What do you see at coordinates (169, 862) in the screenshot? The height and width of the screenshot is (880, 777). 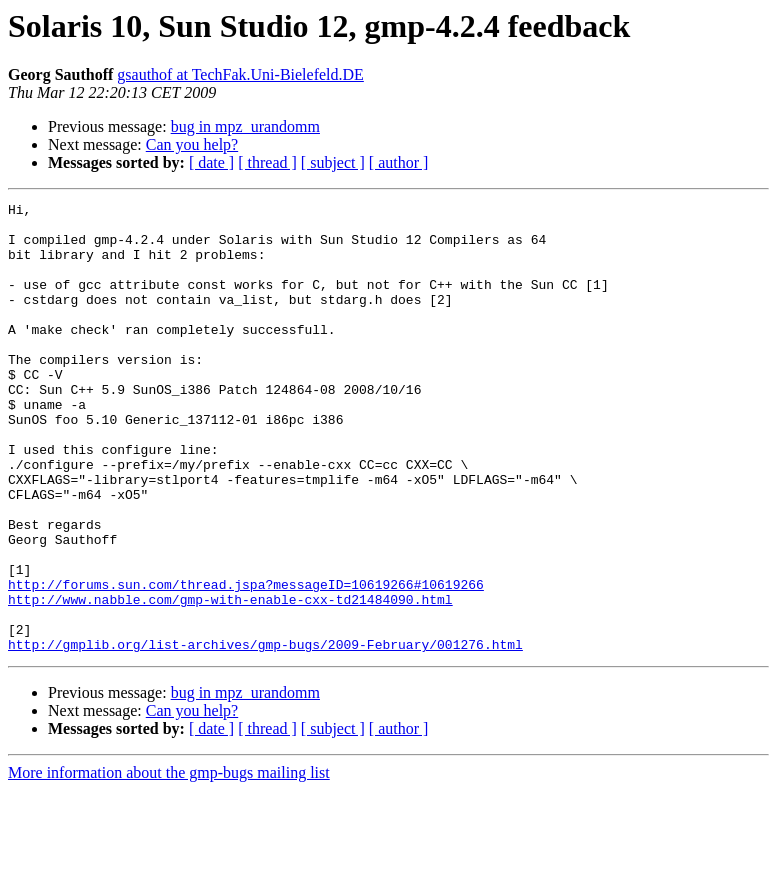 I see `More information about the gmp-bugs mailing list` at bounding box center [169, 862].